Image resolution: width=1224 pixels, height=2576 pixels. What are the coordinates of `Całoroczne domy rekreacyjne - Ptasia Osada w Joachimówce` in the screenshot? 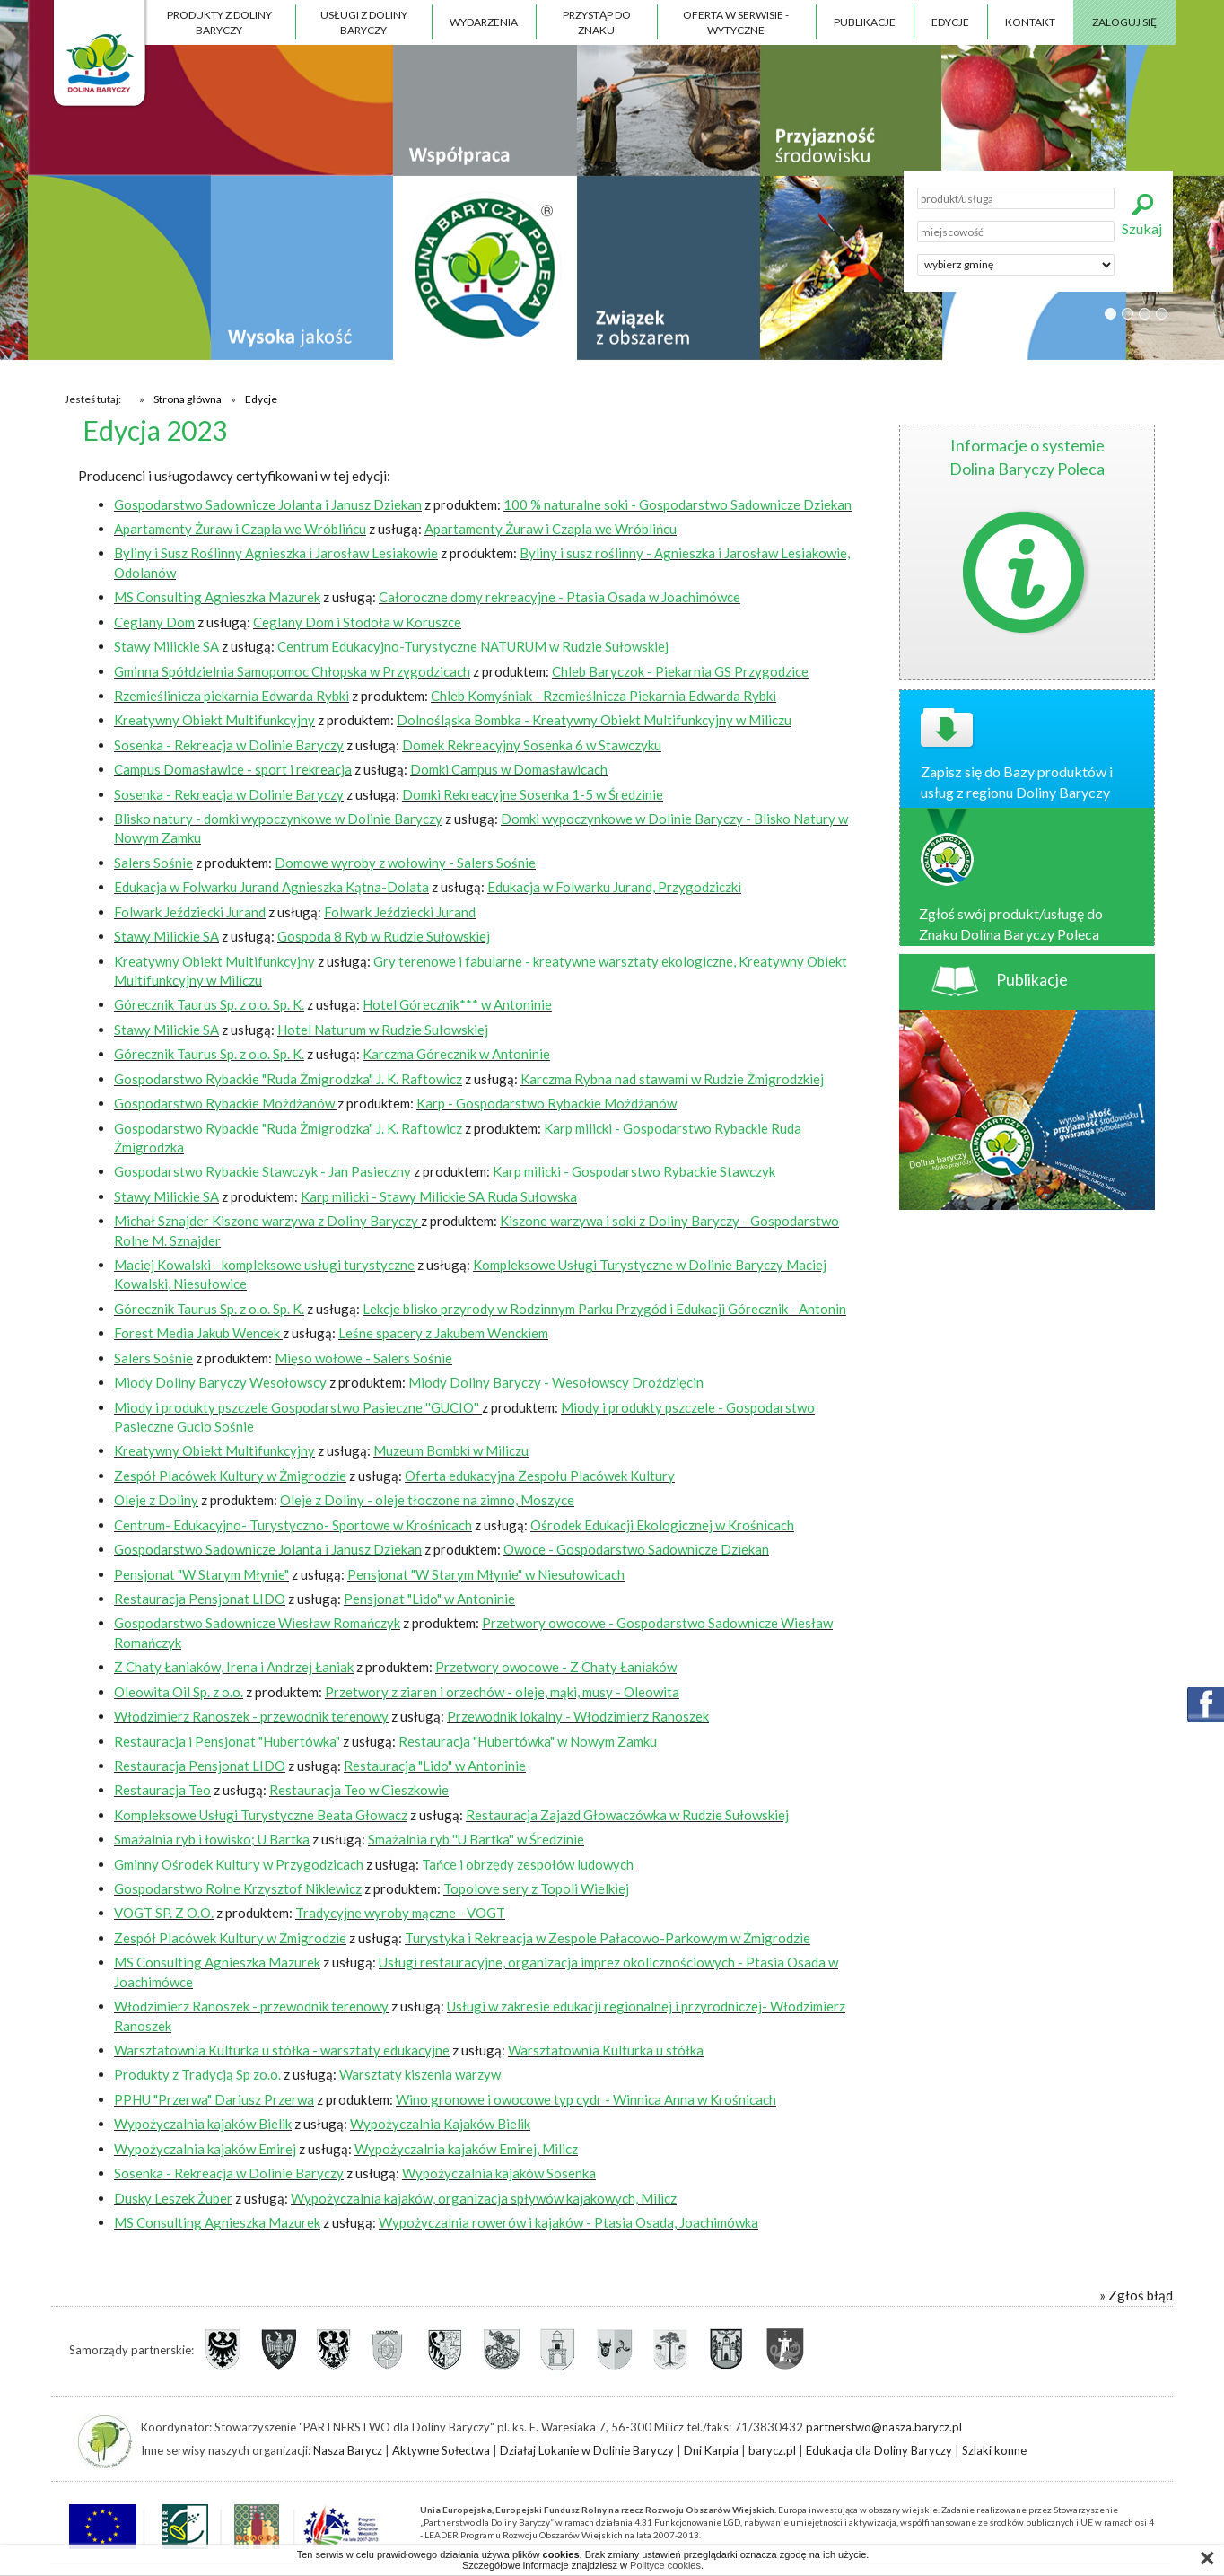 It's located at (559, 597).